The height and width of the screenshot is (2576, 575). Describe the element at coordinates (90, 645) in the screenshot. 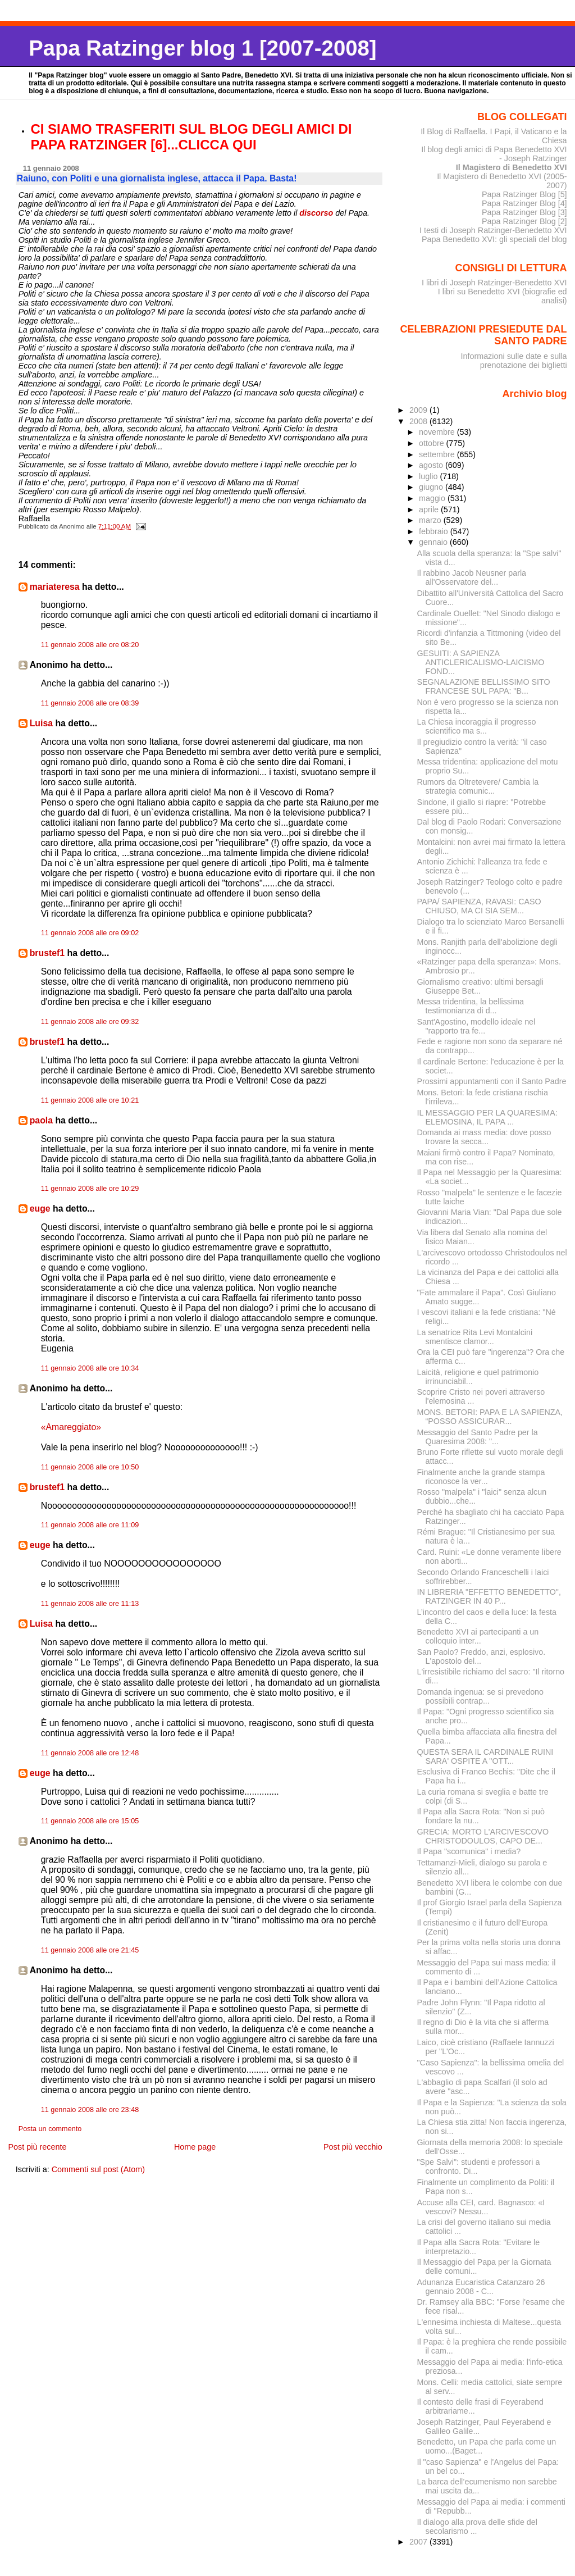

I see `11 gennaio 2008 alle ore 08:20` at that location.